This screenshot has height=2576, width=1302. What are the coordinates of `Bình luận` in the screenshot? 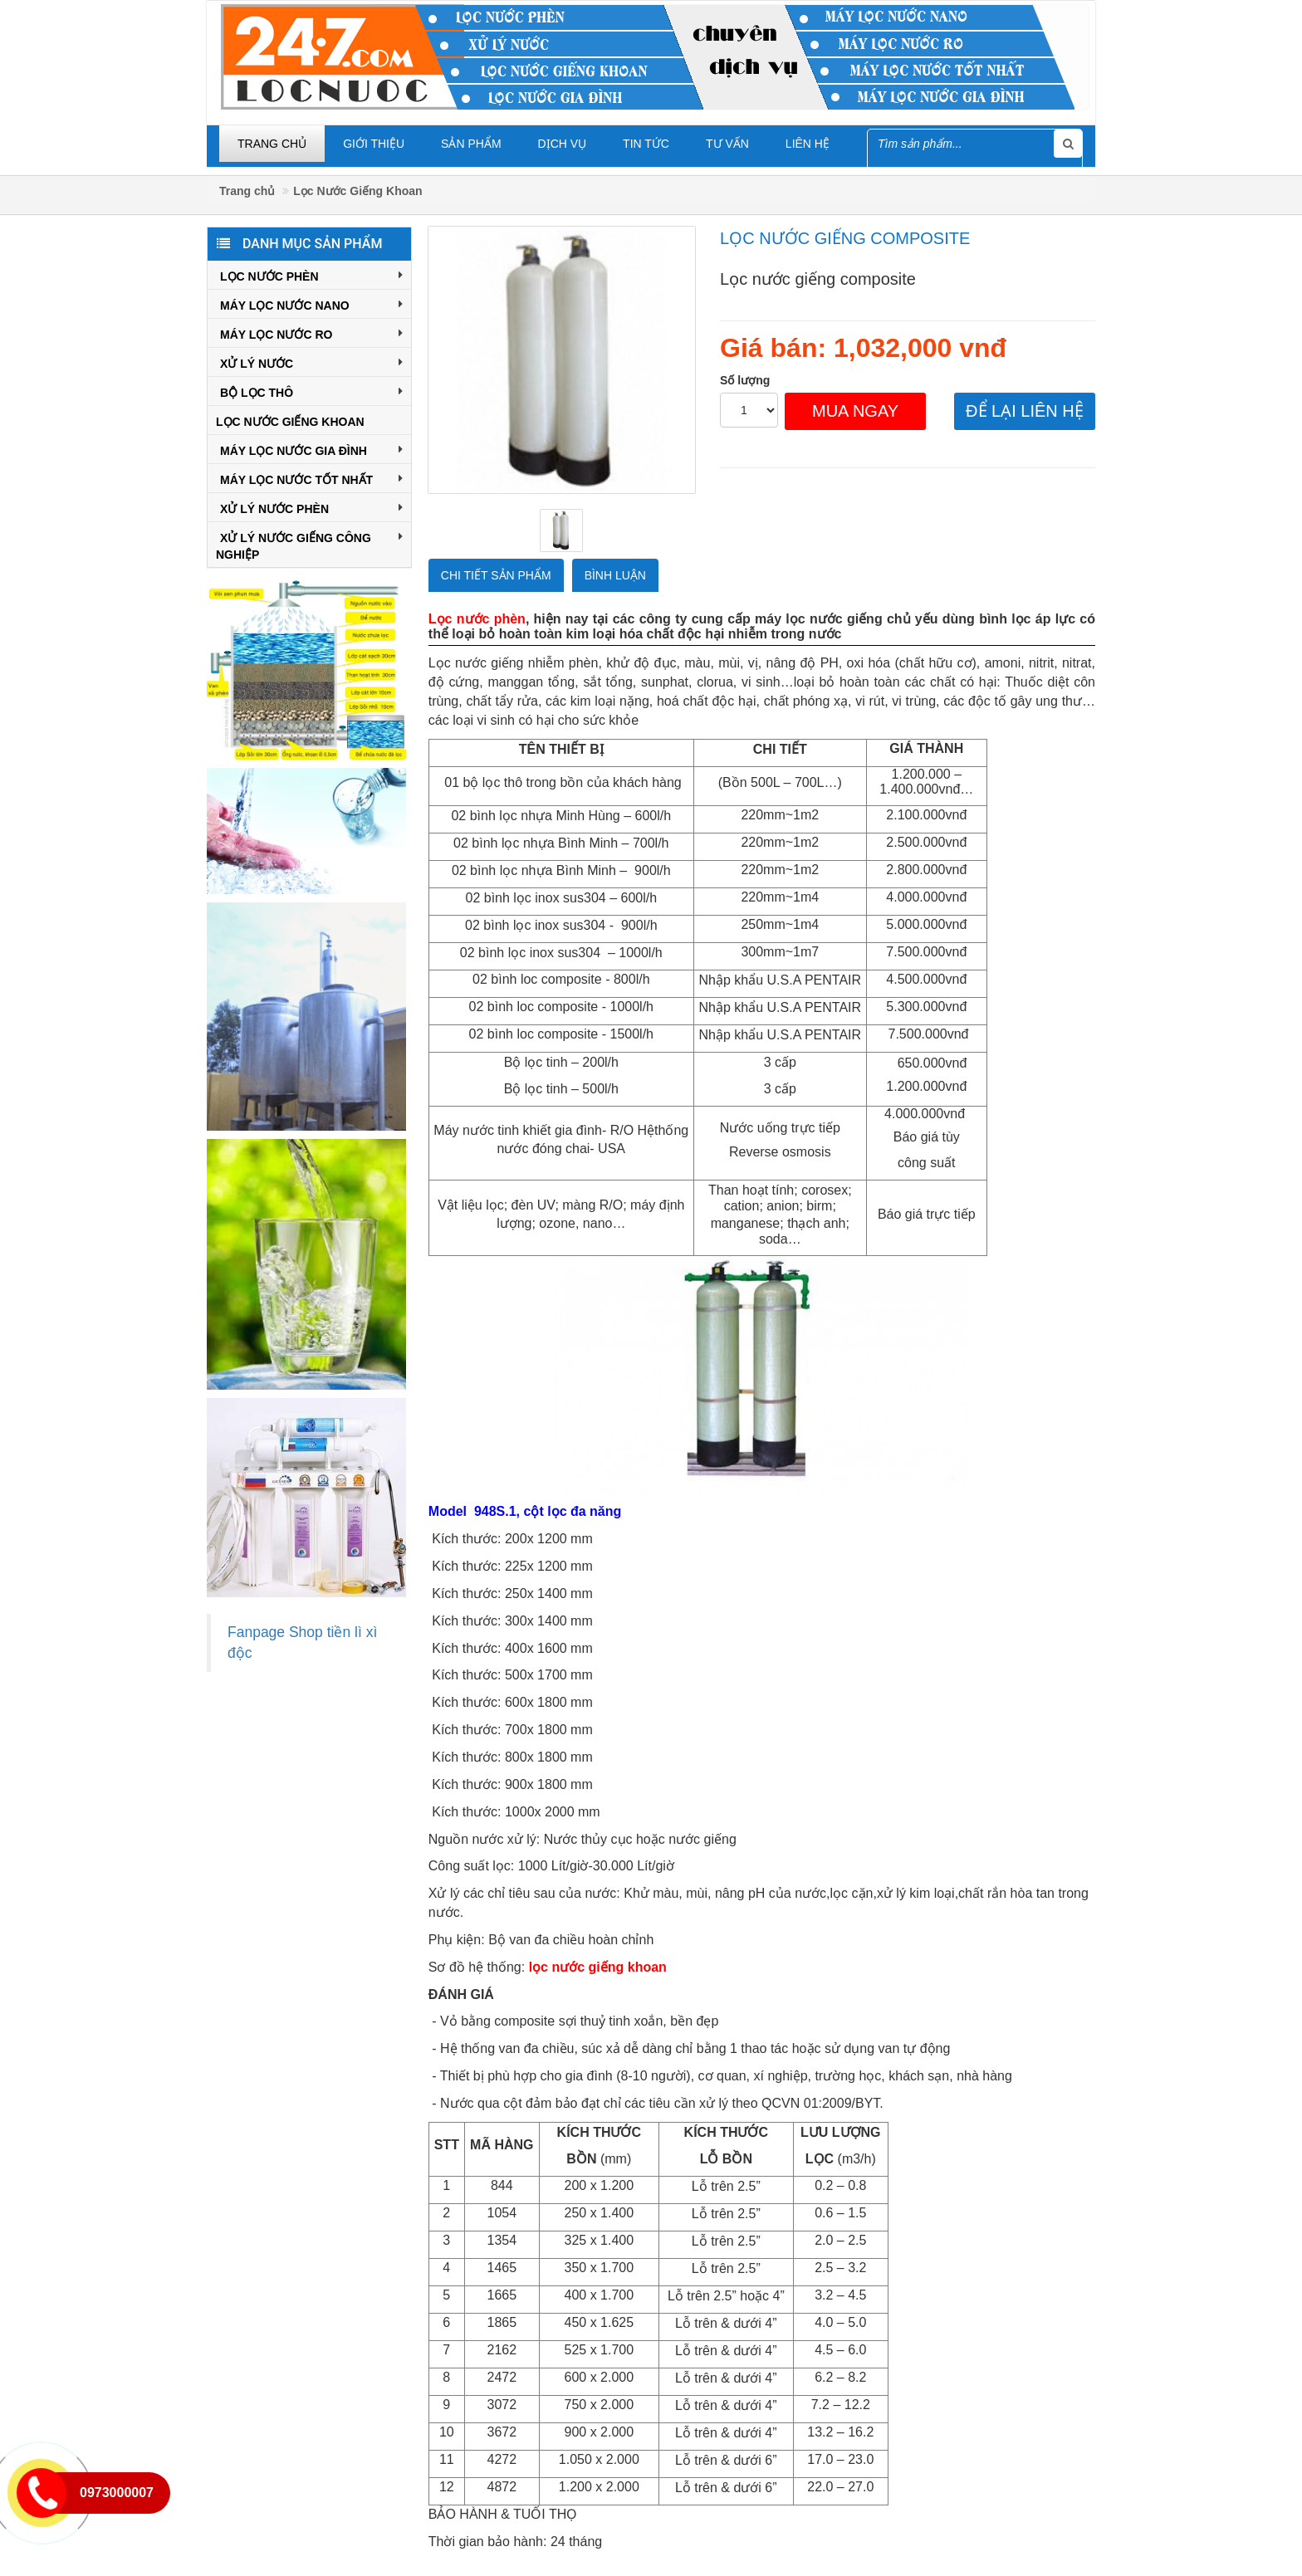 It's located at (615, 575).